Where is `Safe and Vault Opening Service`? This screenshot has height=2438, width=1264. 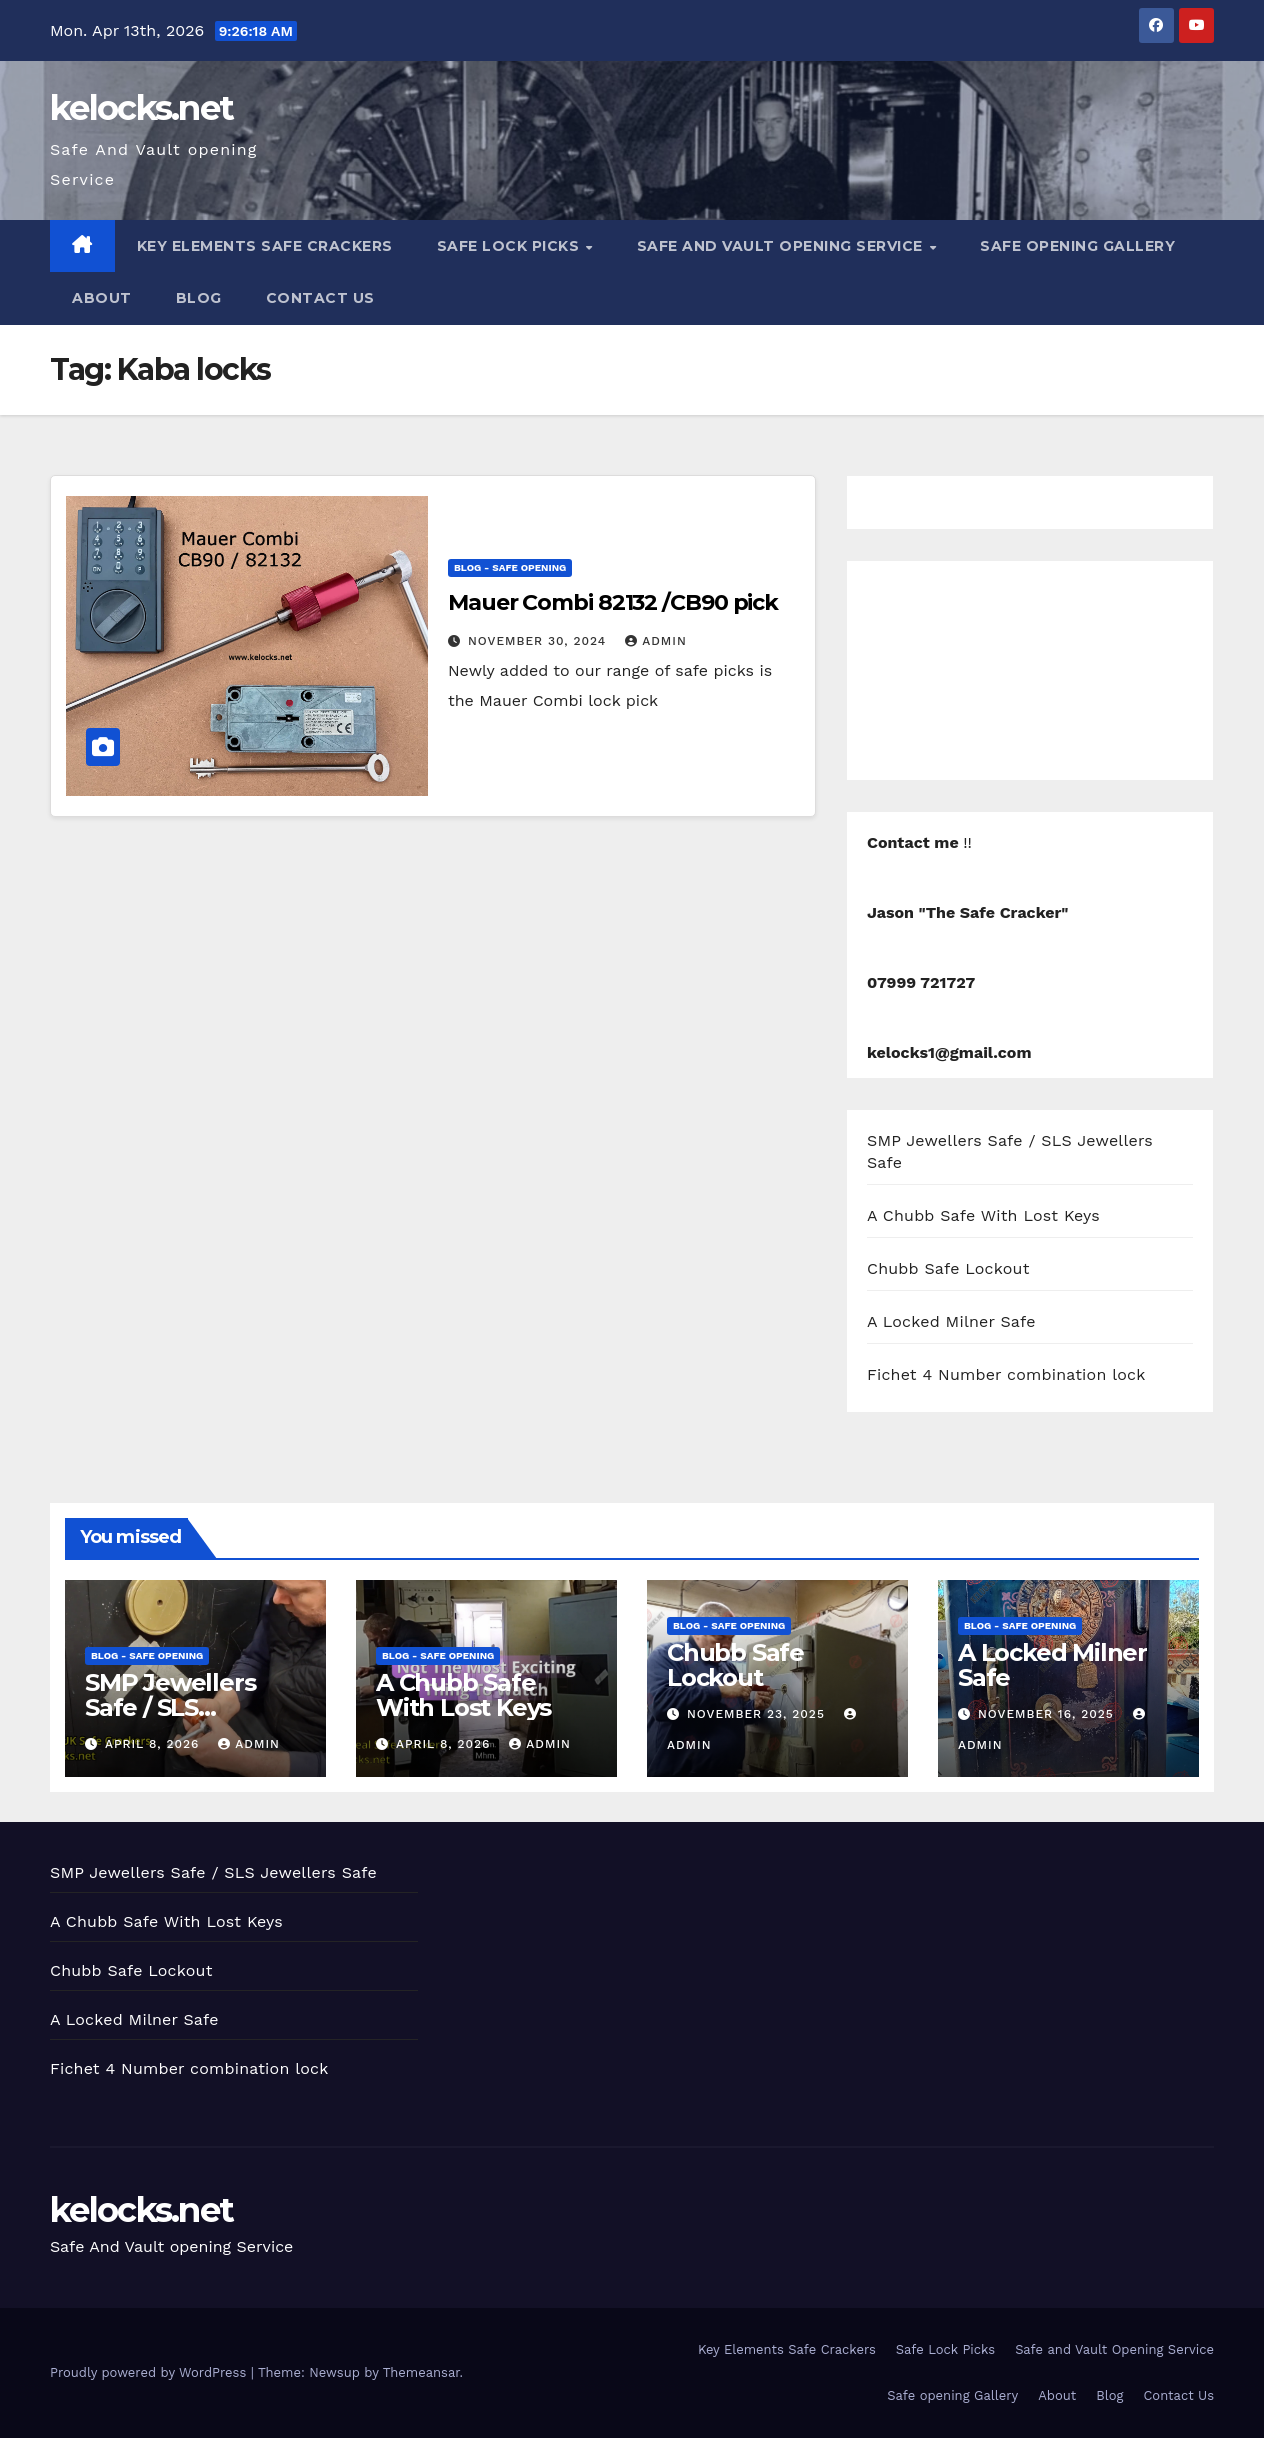
Safe and Vault Opening Service is located at coordinates (782, 246).